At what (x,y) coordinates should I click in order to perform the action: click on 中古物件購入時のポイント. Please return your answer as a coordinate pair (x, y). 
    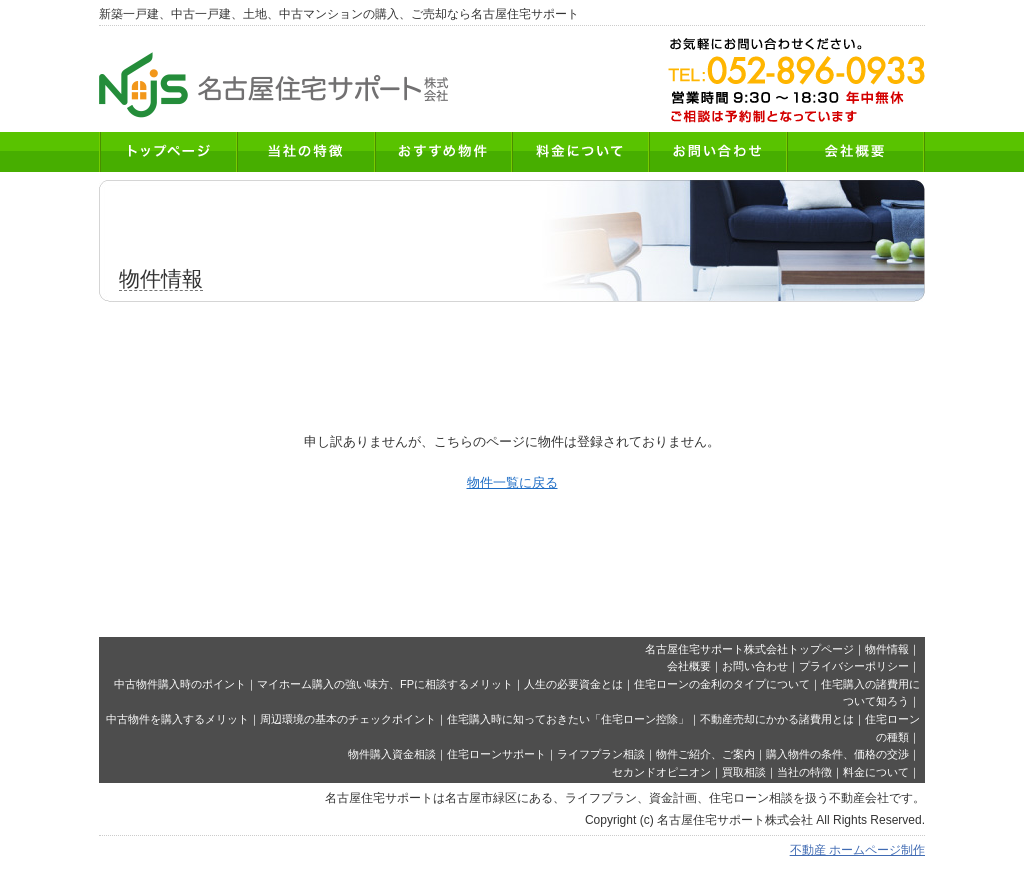
    Looking at the image, I should click on (180, 684).